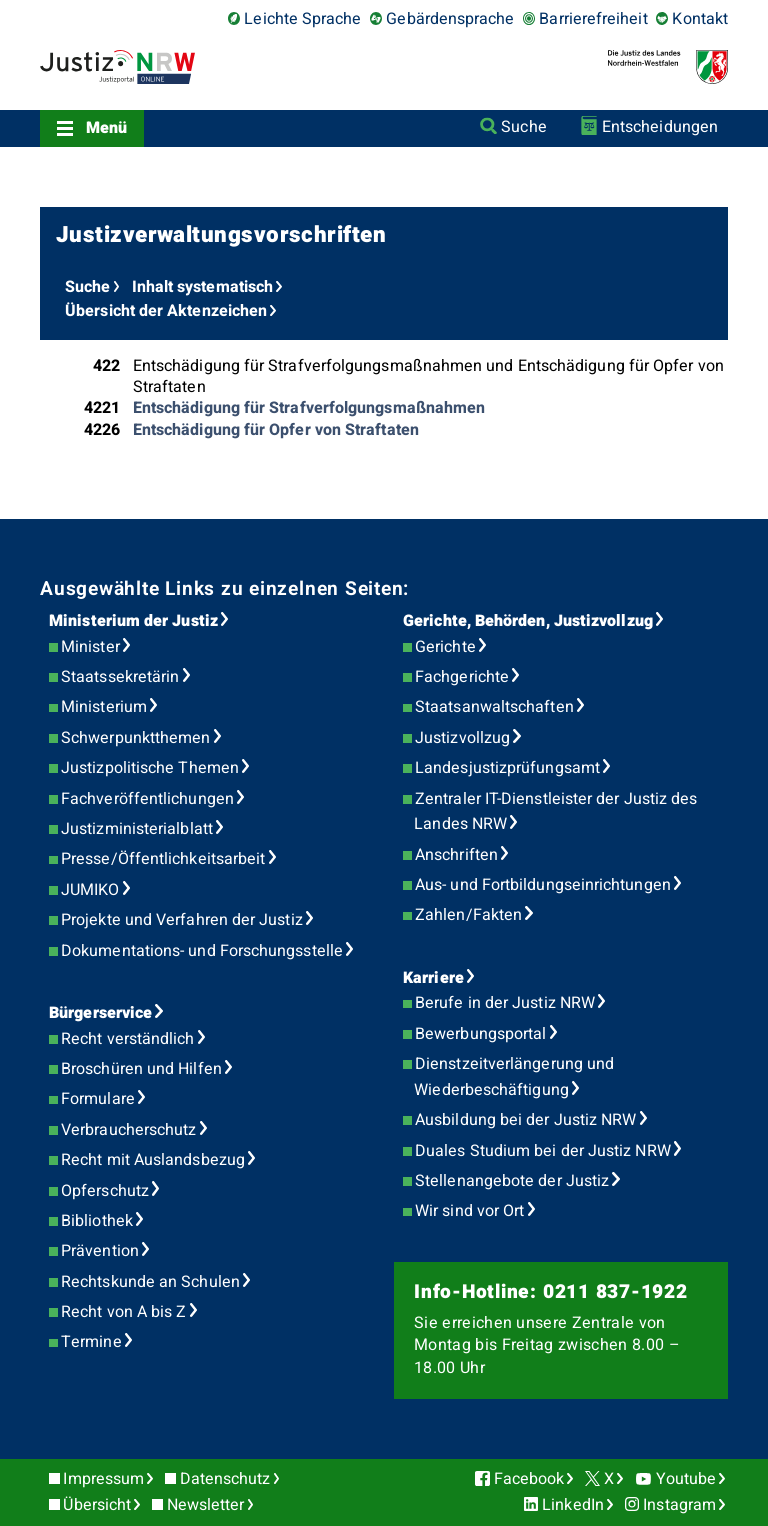  I want to click on Dokumentations- und Forschungsstelle, so click(202, 951).